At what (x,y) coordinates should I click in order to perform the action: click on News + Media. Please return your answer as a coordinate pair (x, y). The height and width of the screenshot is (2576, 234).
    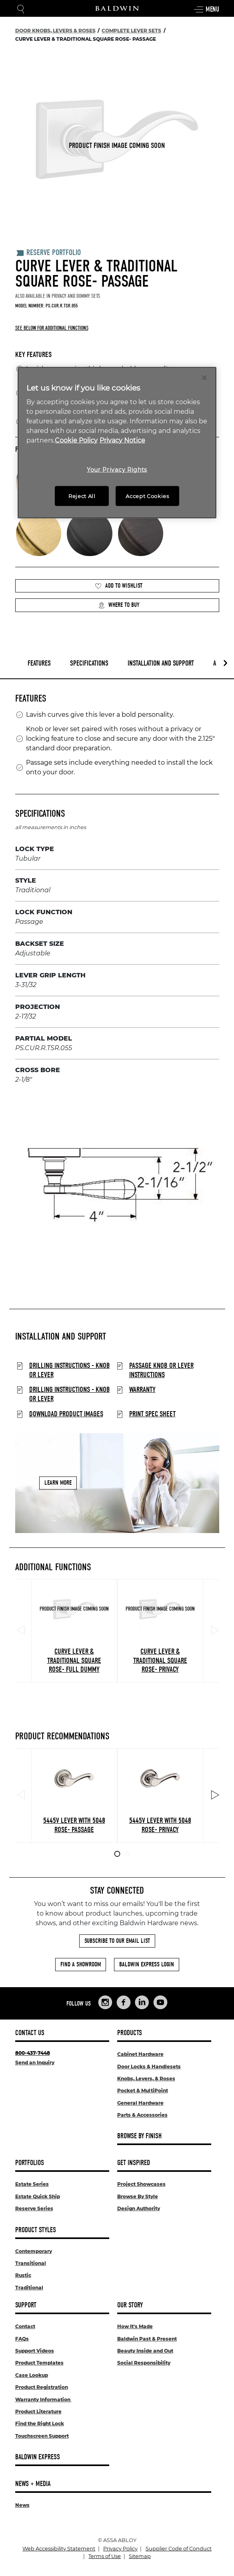
    Looking at the image, I should click on (32, 2484).